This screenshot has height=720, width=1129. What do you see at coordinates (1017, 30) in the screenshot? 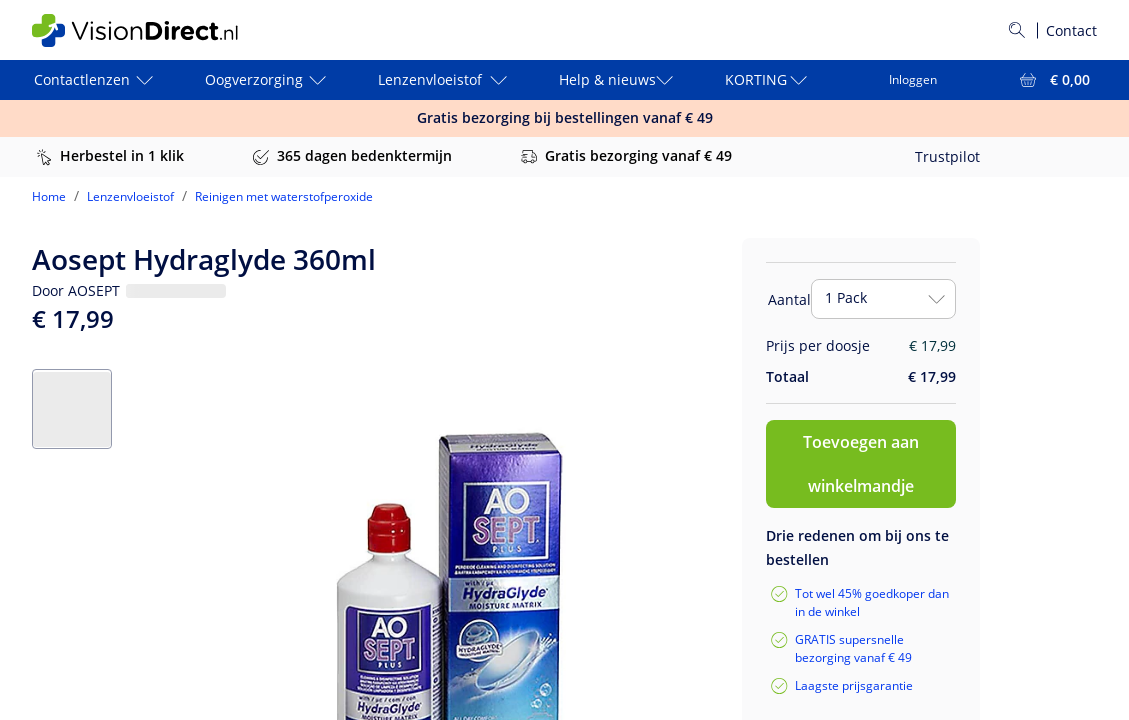
I see `[Zoeken]` at bounding box center [1017, 30].